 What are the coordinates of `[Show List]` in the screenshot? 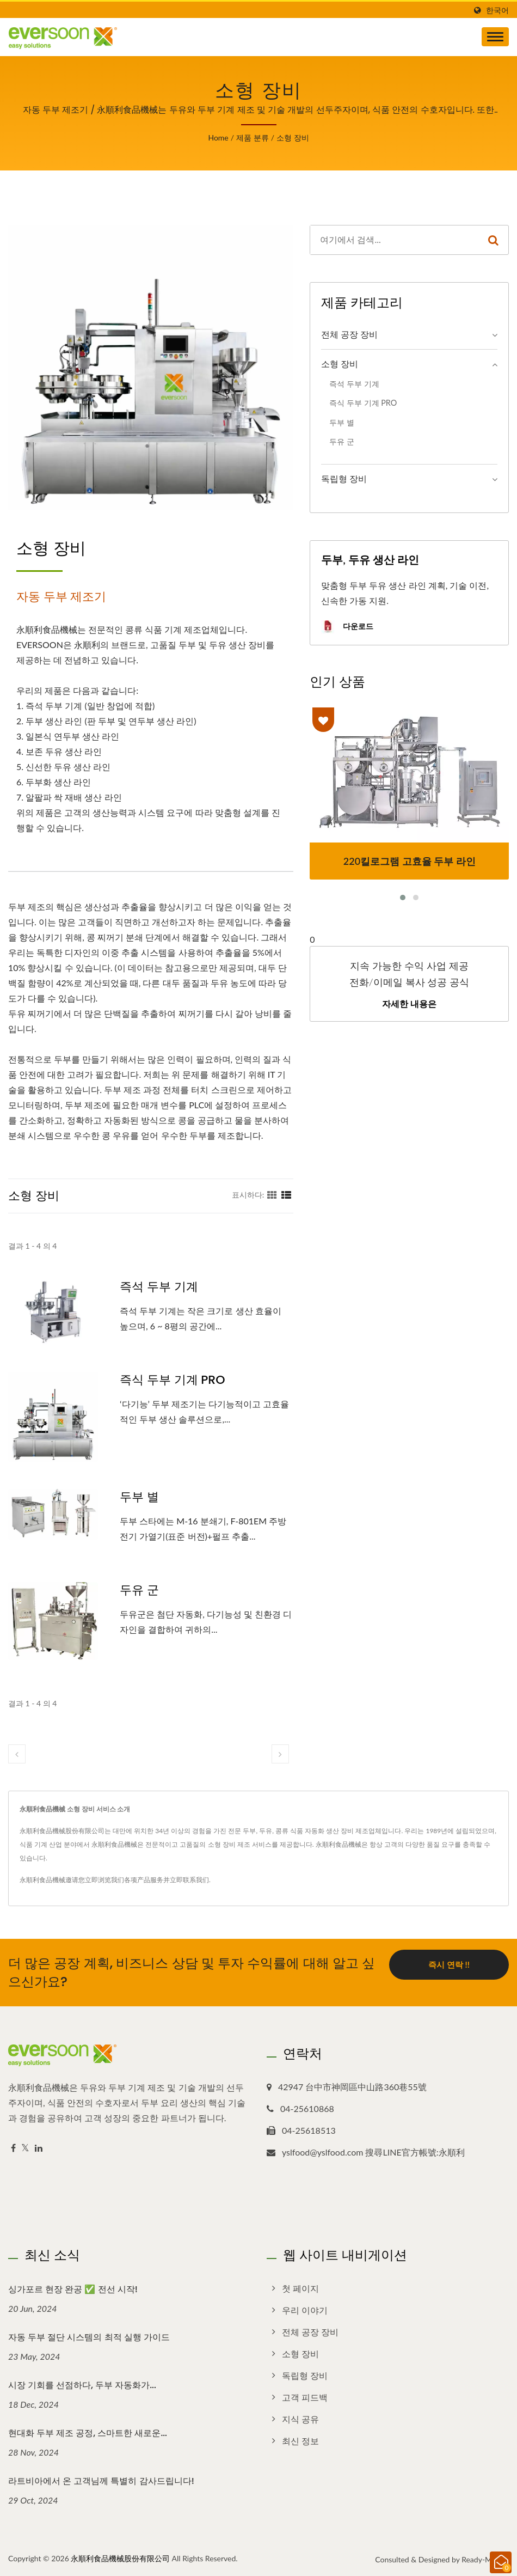 It's located at (286, 1194).